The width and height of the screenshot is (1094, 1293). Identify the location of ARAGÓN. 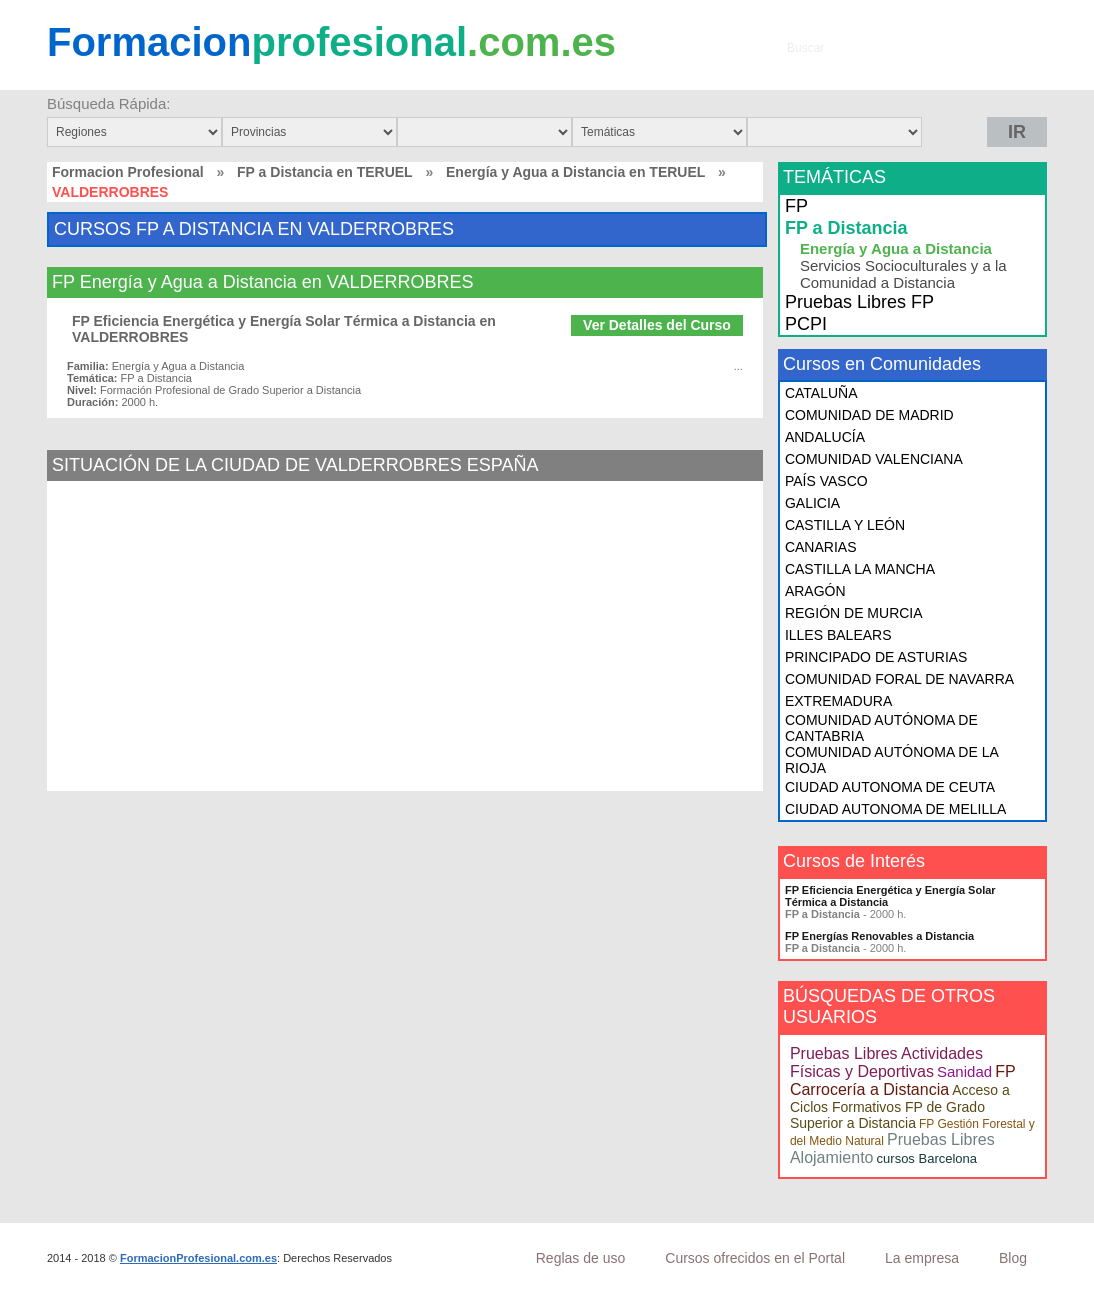
(815, 591).